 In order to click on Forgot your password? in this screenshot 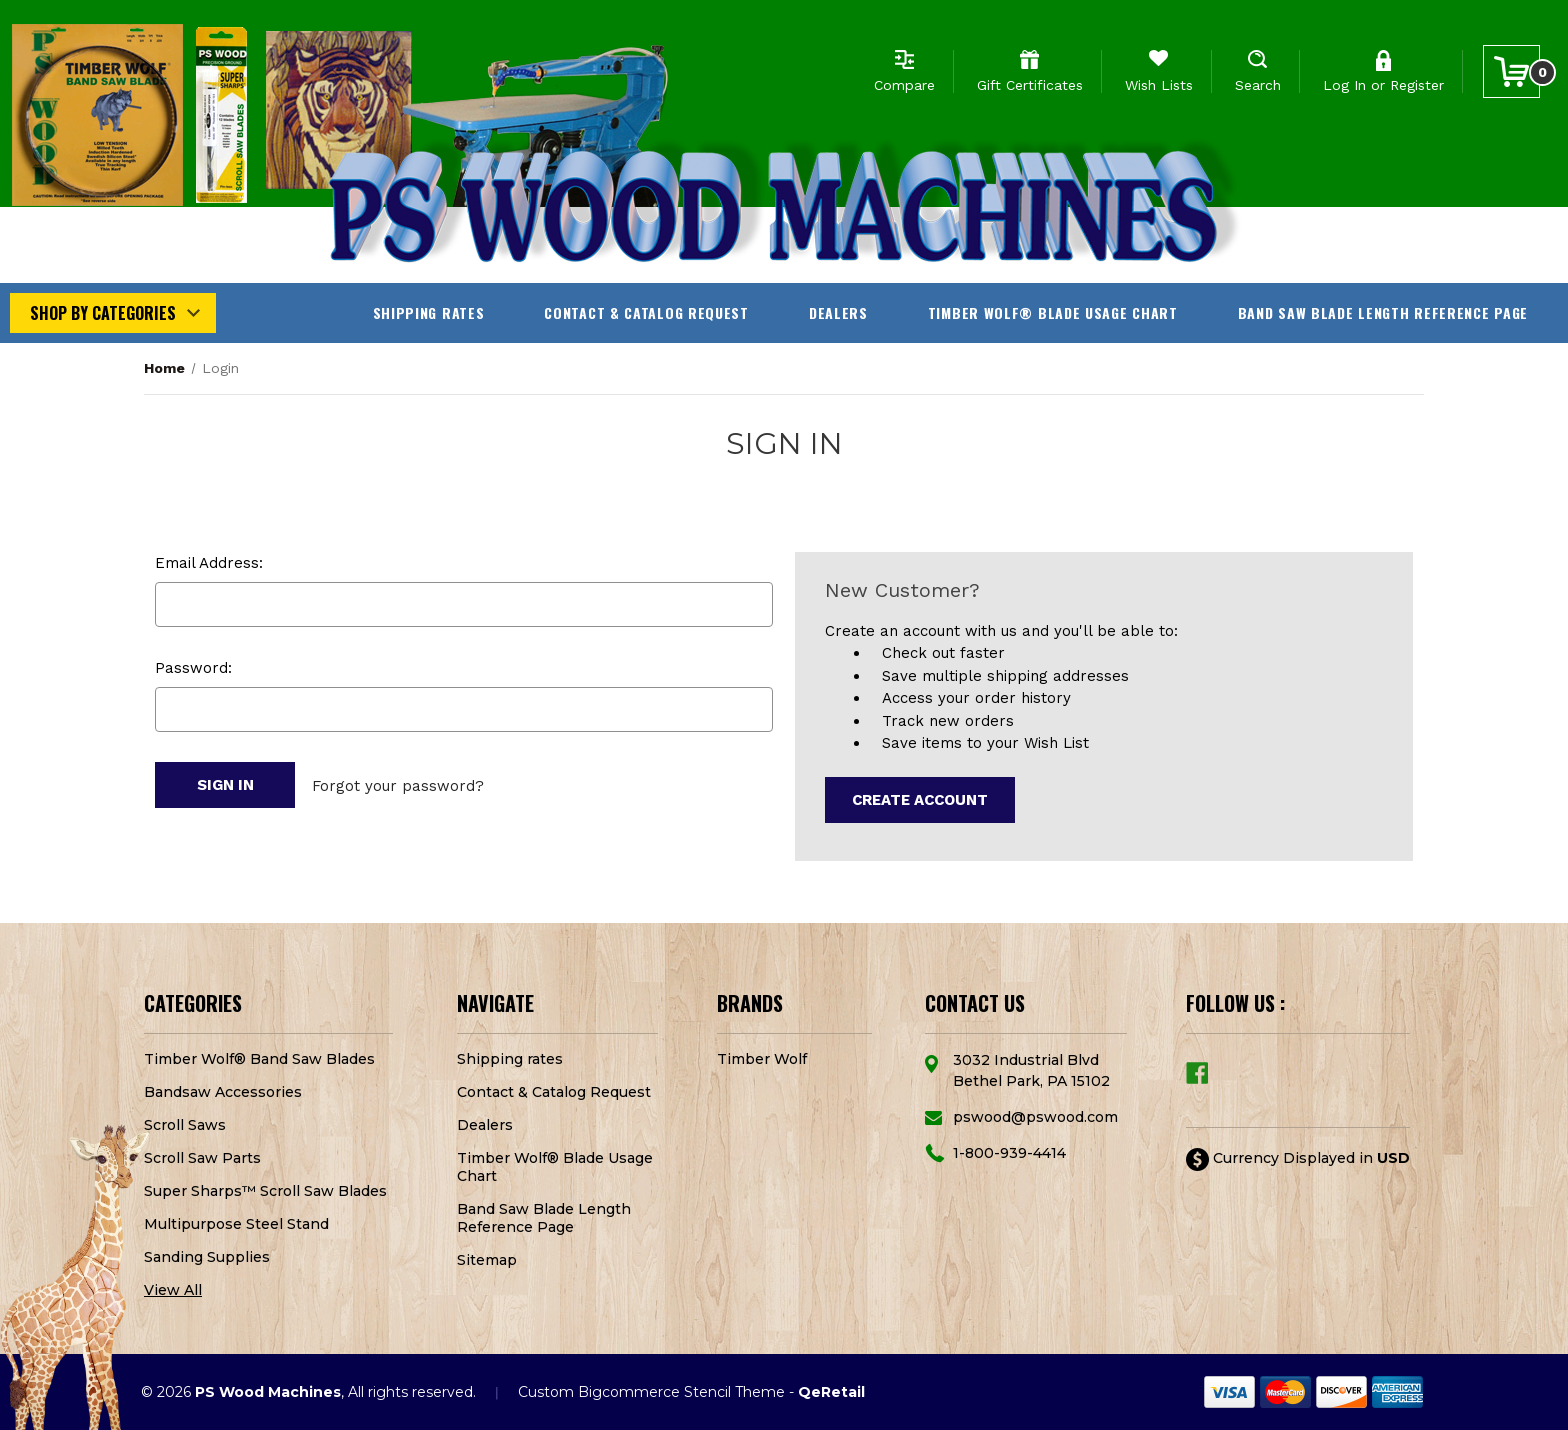, I will do `click(398, 785)`.